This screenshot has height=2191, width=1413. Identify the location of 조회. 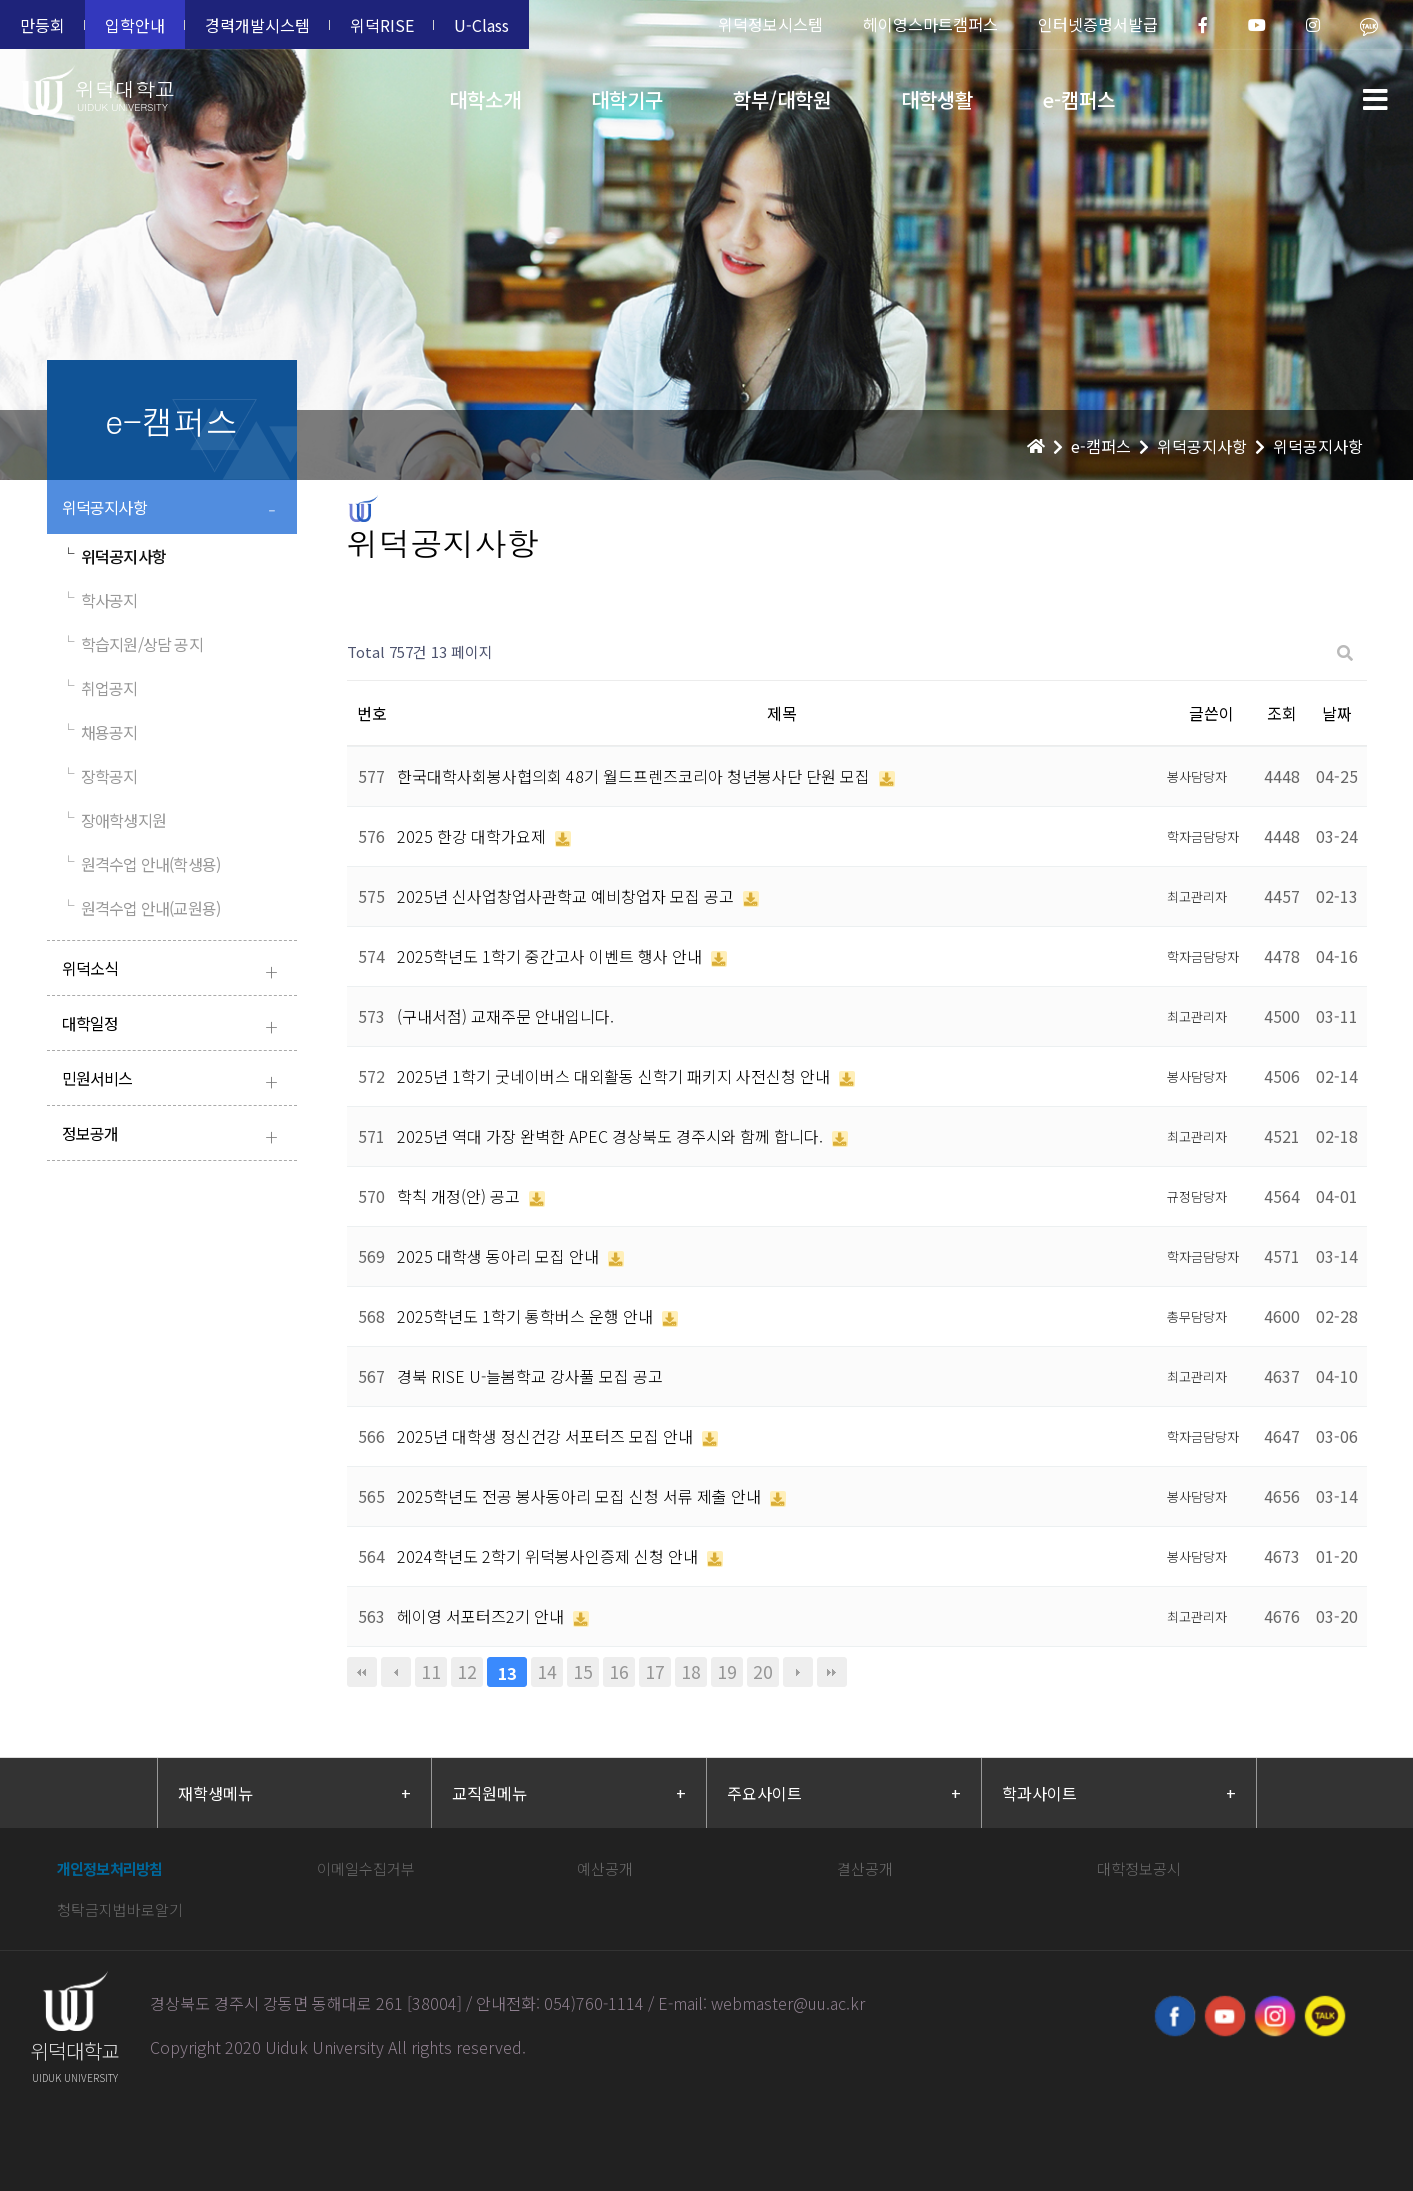
(1282, 713).